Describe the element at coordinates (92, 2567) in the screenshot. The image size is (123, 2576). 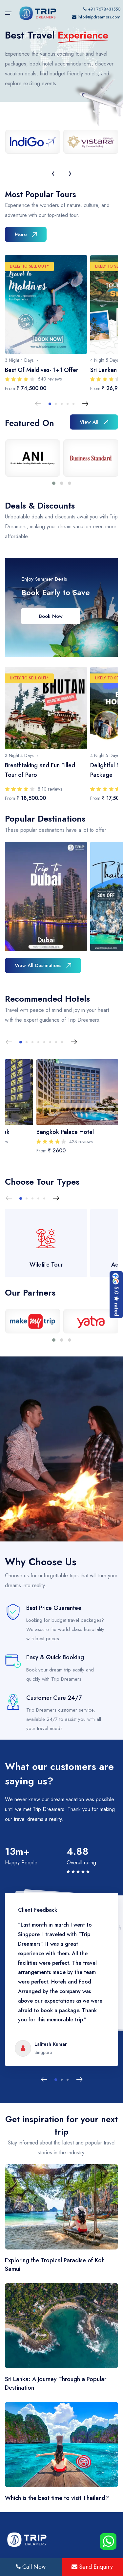
I see `Send Enquiry` at that location.